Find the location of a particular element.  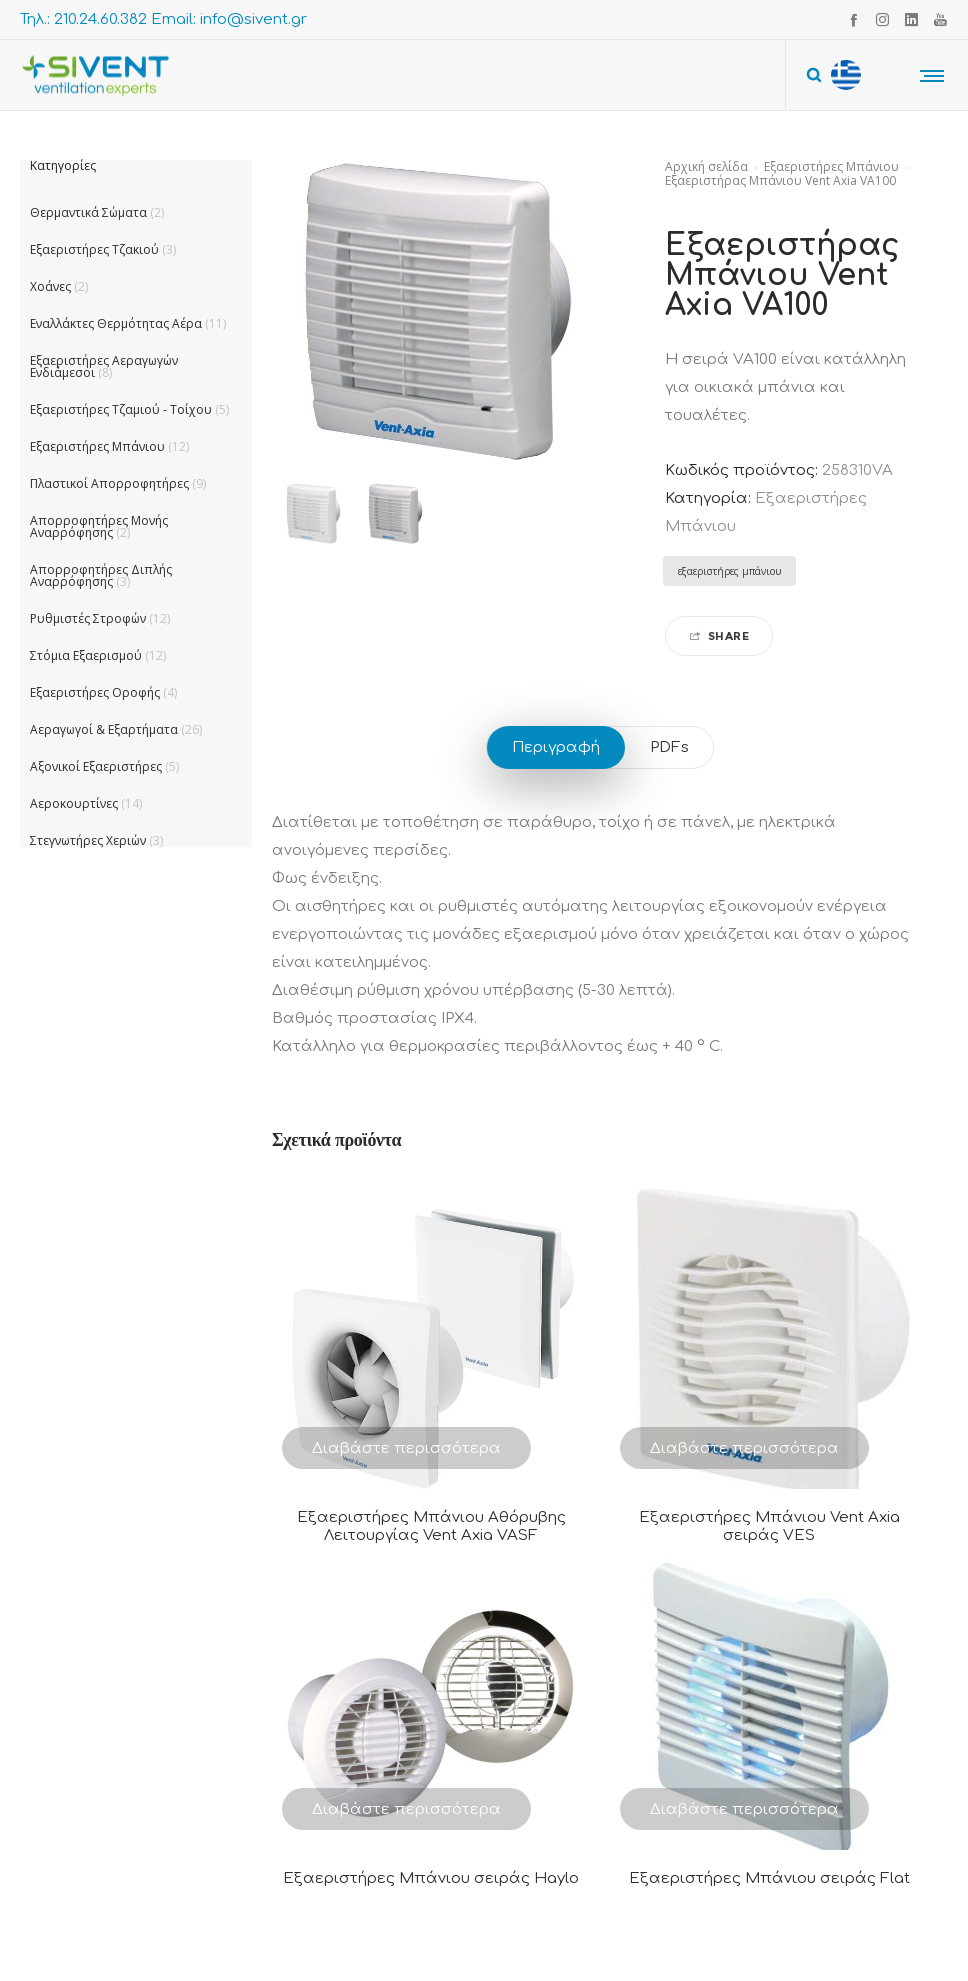

Περιγραφή [tab] is located at coordinates (556, 747).